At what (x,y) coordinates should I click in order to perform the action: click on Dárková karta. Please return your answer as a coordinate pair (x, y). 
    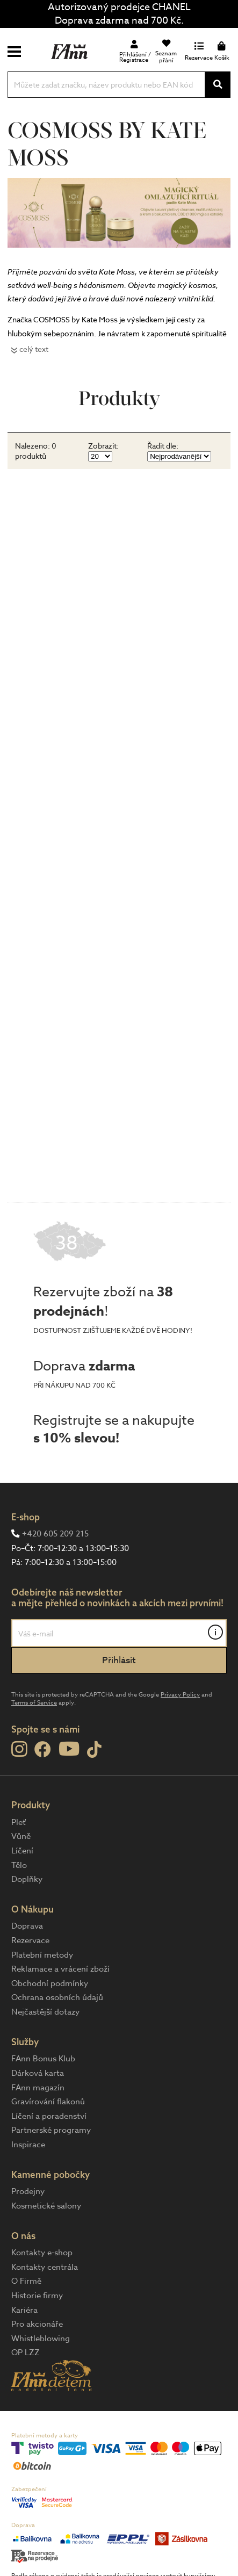
    Looking at the image, I should click on (37, 2073).